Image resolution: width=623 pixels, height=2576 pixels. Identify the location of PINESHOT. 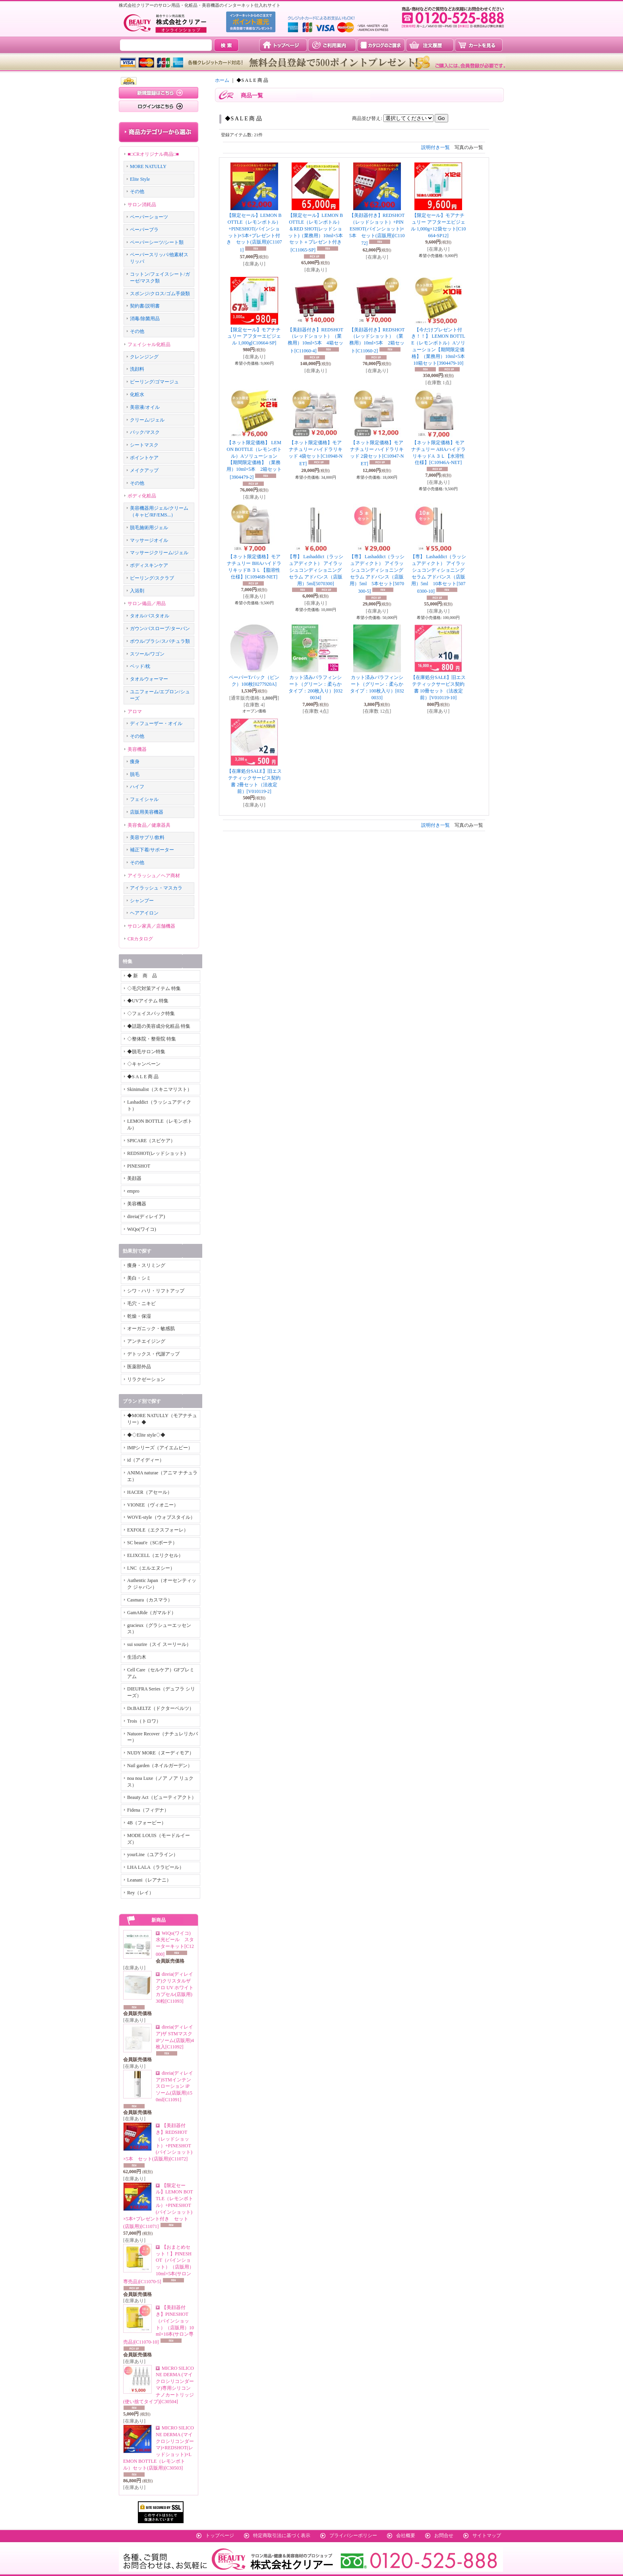
(138, 1166).